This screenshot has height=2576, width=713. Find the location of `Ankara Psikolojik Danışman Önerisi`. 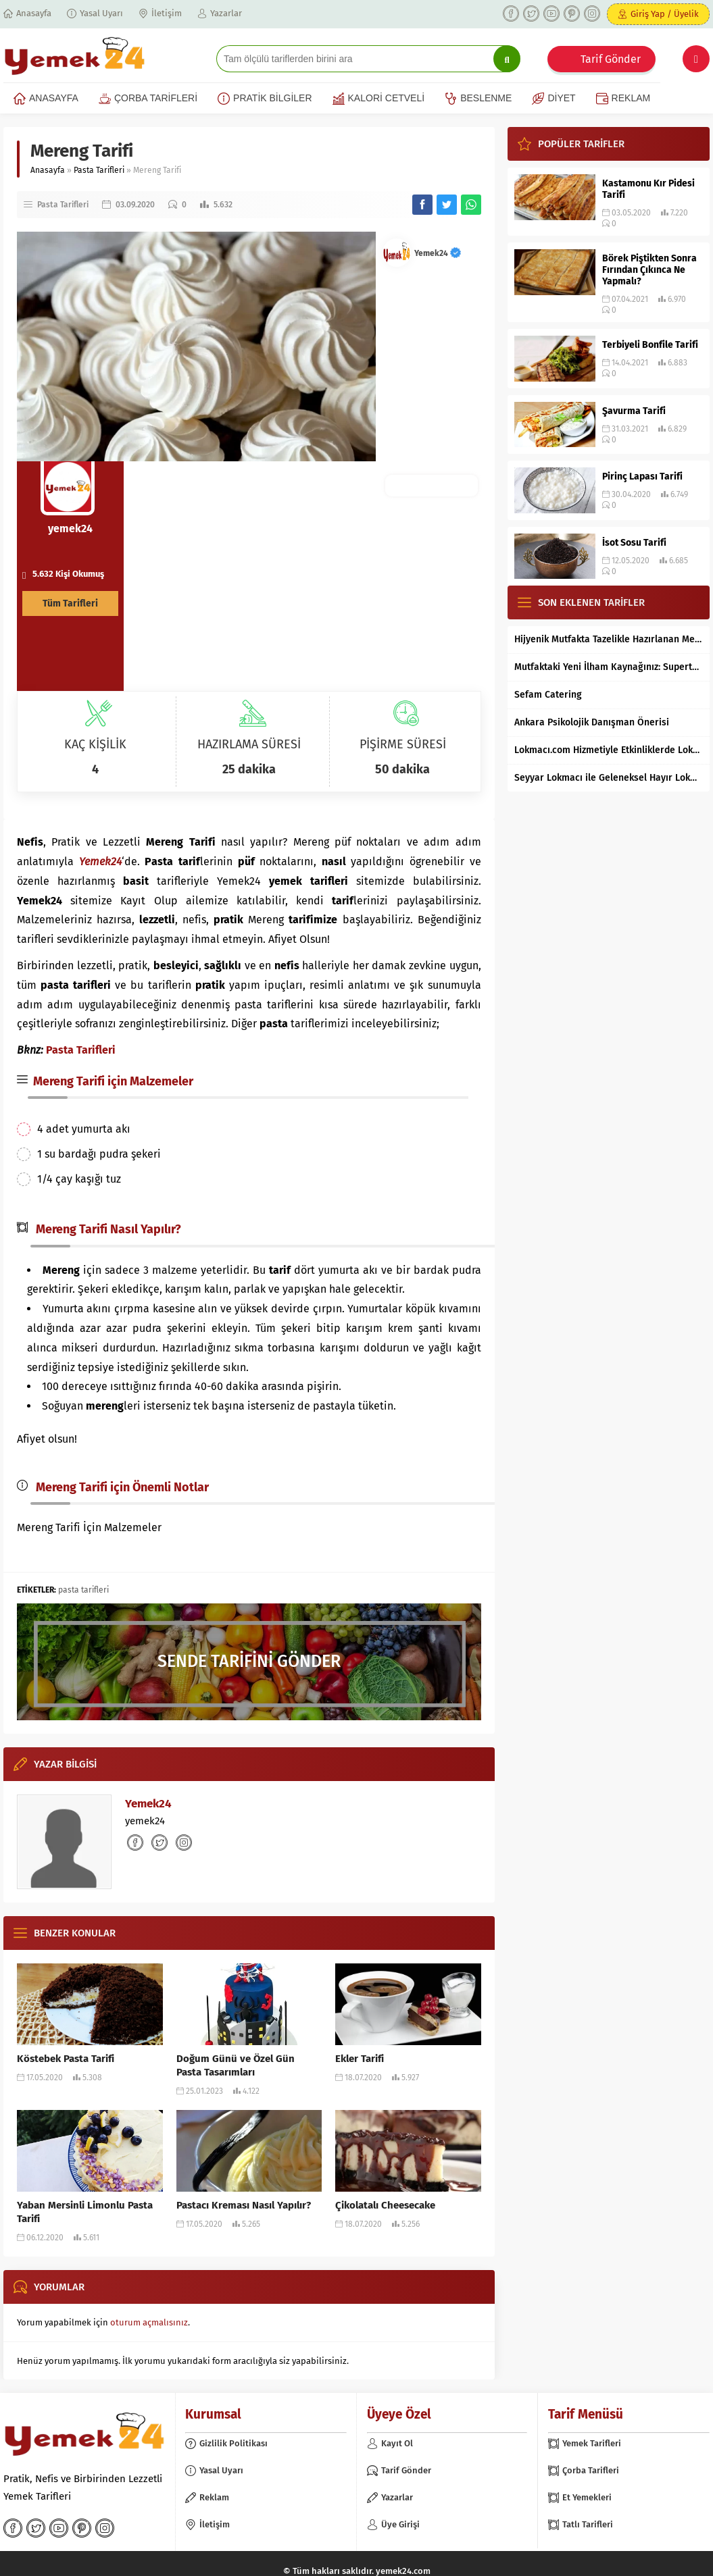

Ankara Psikolojik Danışman Önerisi is located at coordinates (591, 722).